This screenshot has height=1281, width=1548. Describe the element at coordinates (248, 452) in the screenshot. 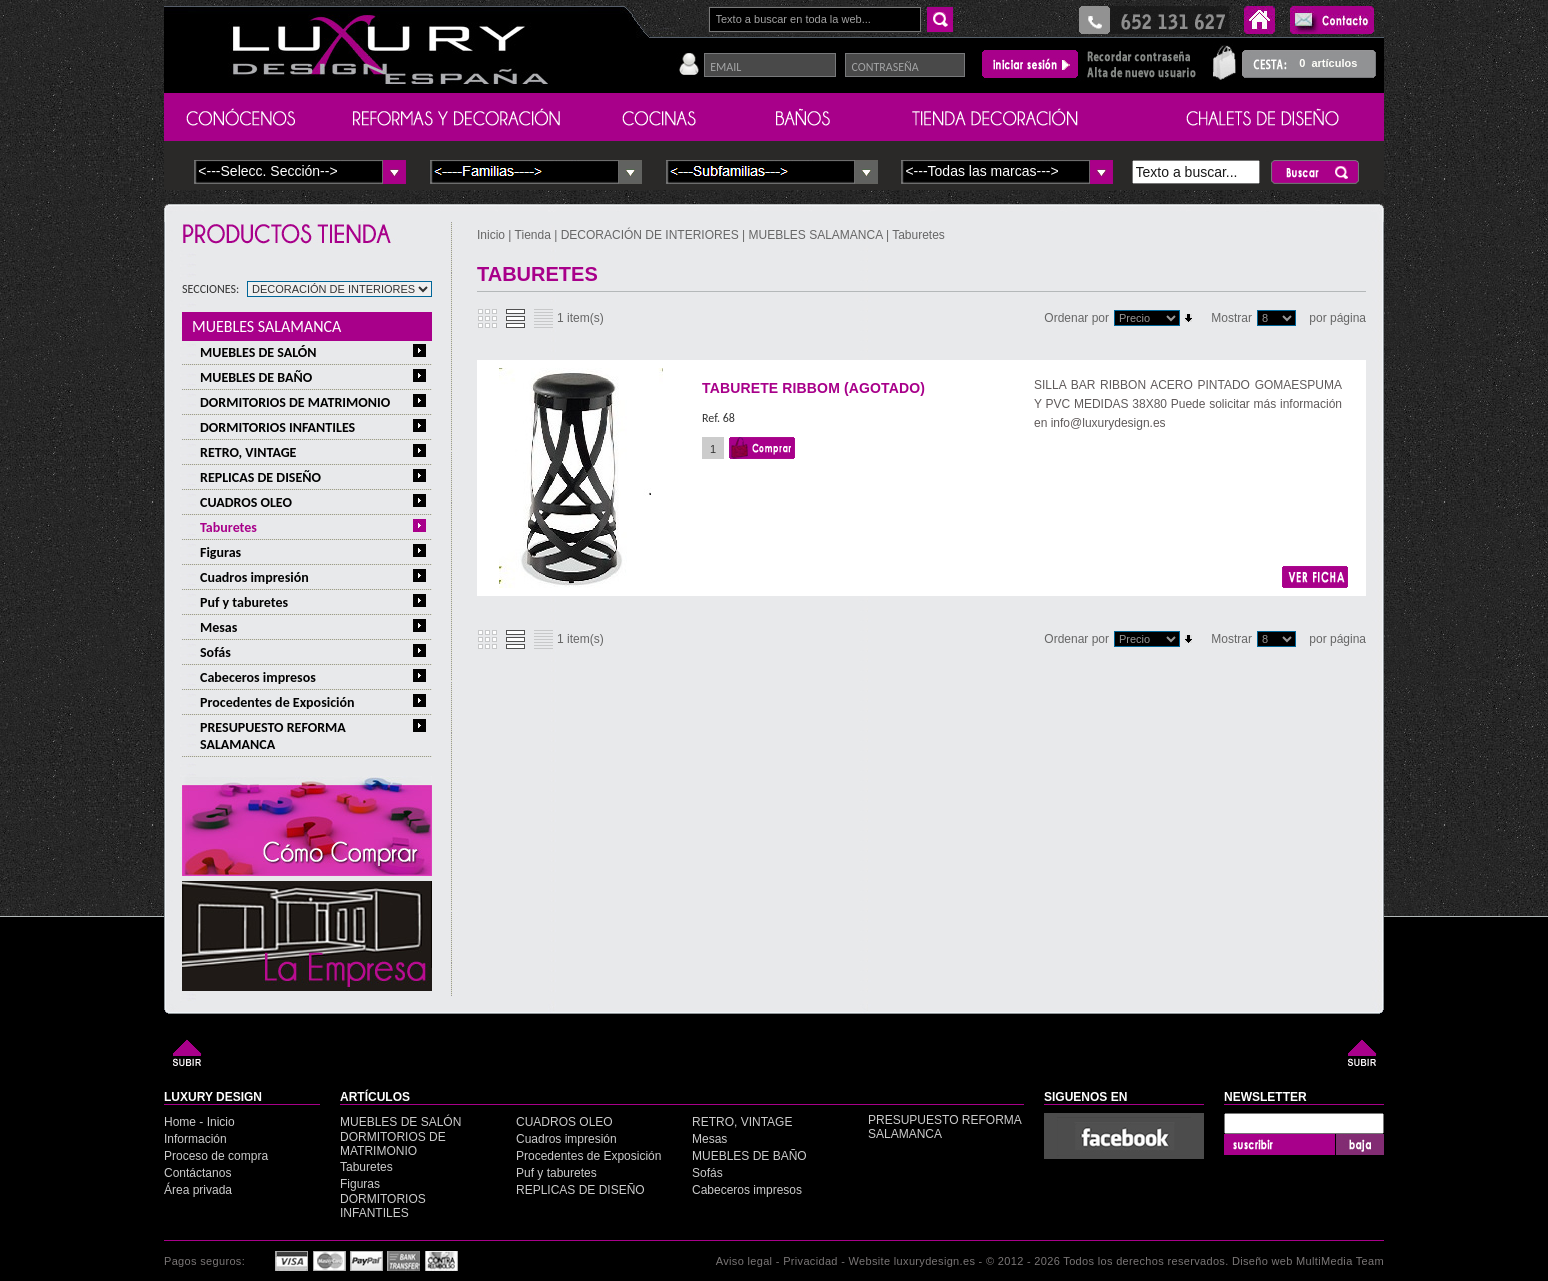

I see `RETRO, VINTAGE` at that location.